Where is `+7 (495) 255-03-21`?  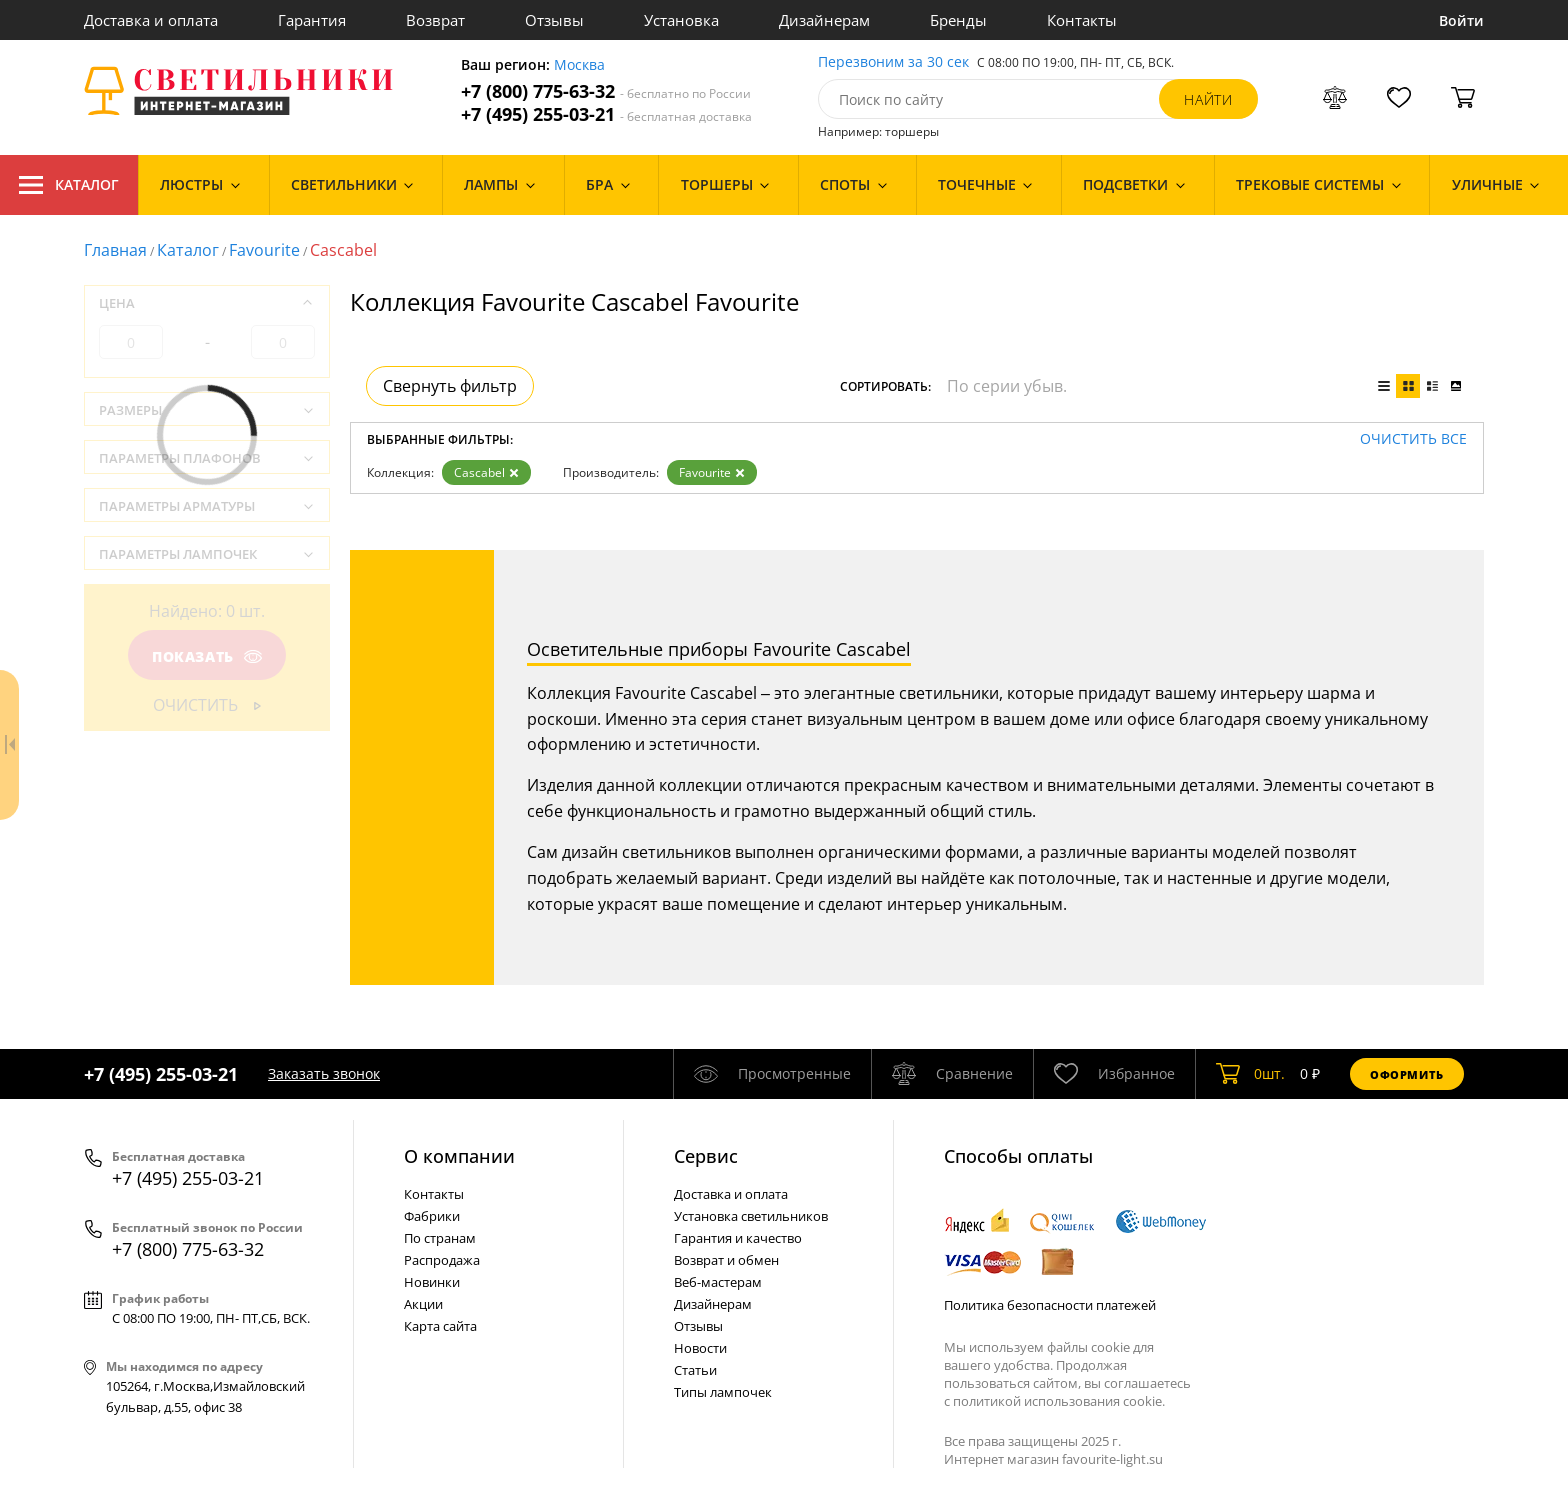 +7 (495) 255-03-21 is located at coordinates (606, 114).